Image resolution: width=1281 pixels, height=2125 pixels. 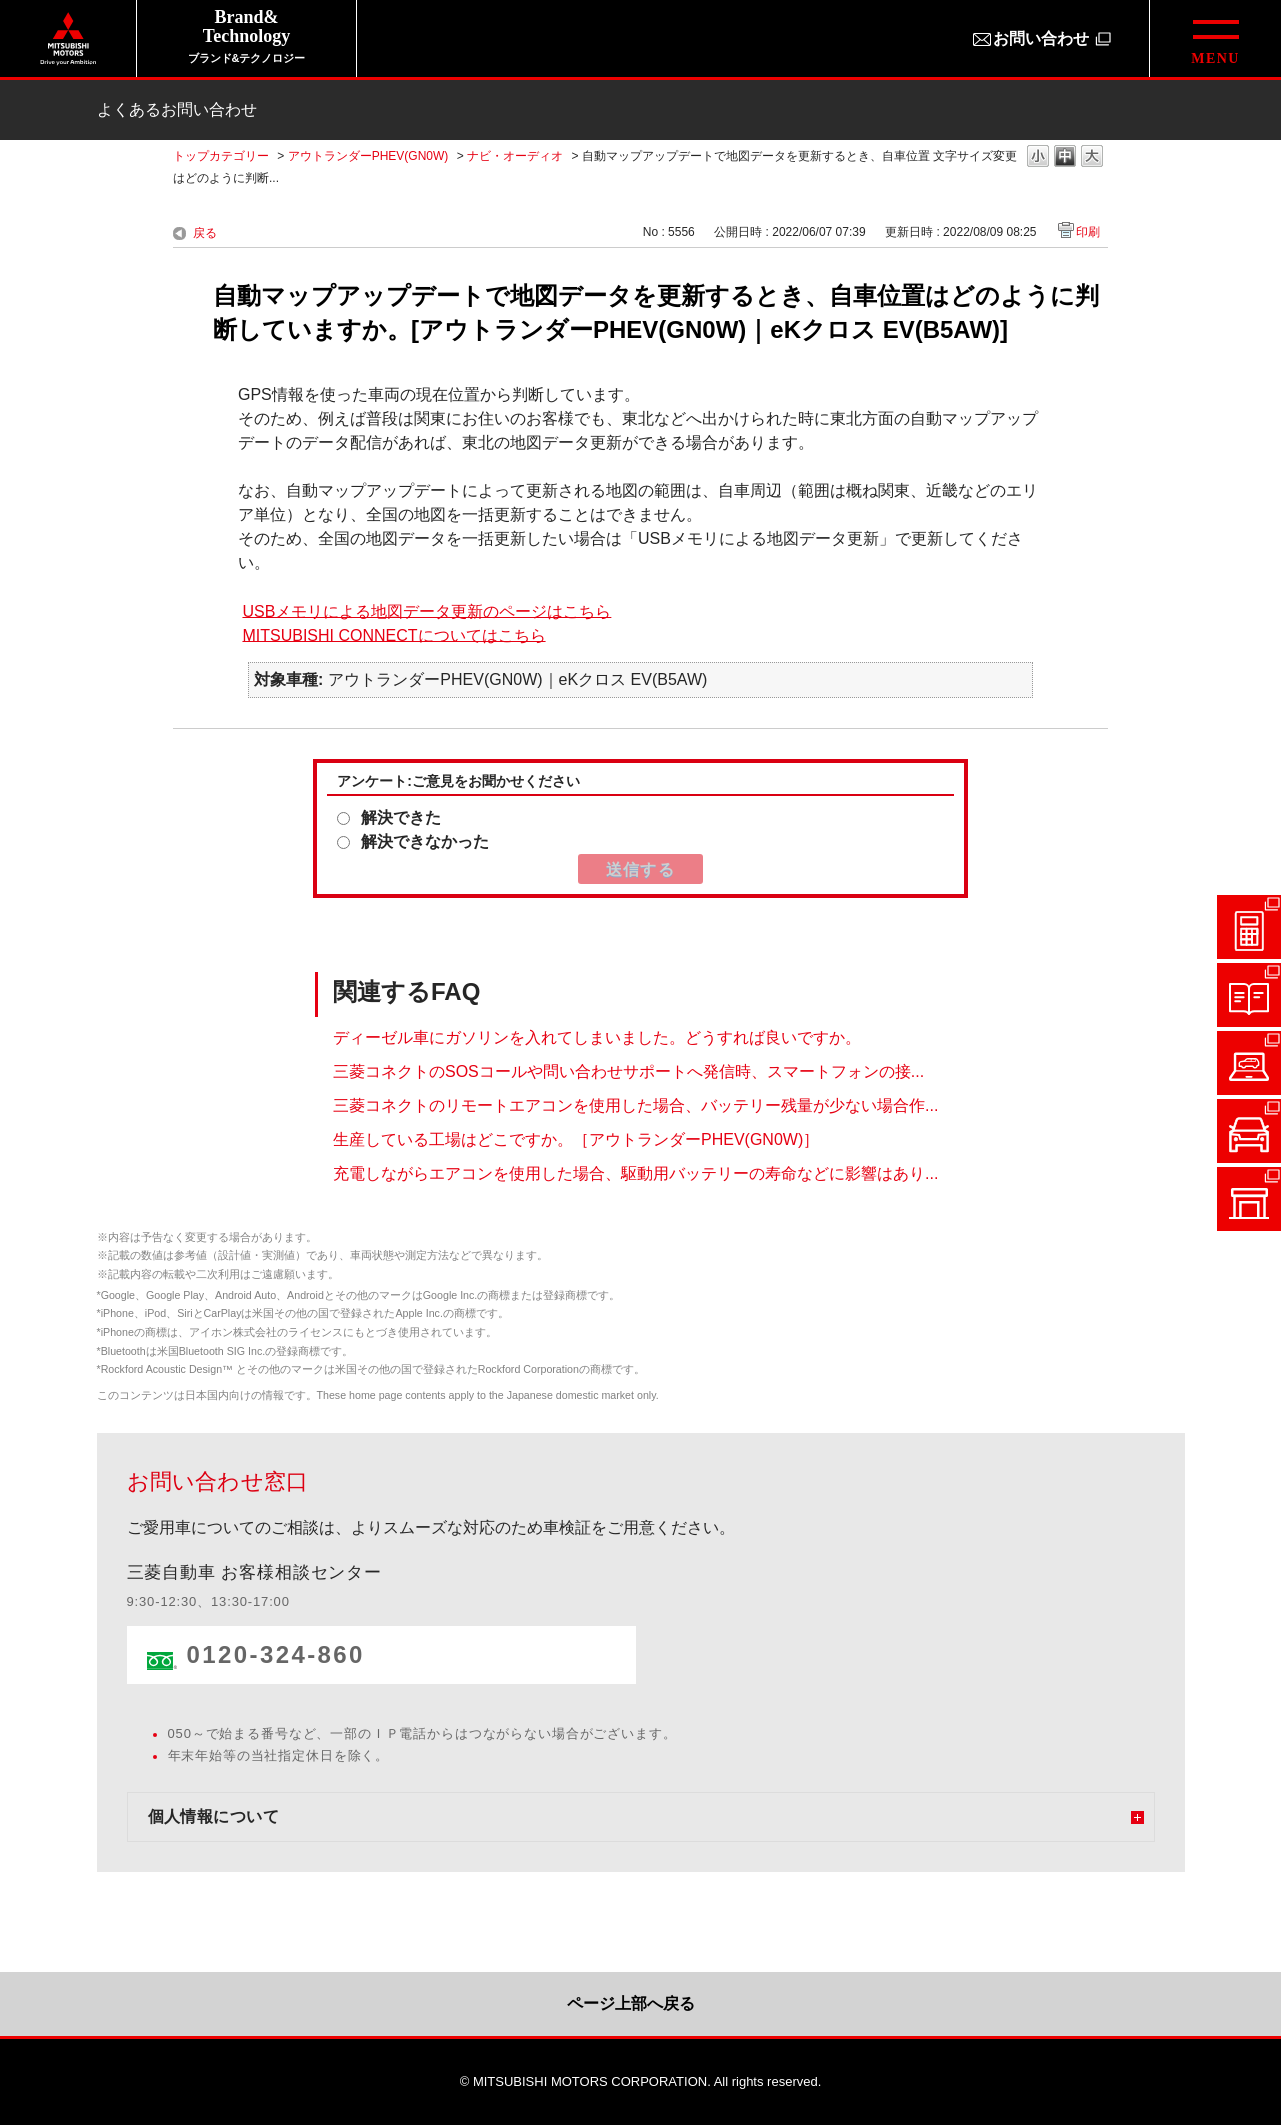 I want to click on ナビ・オーディオ, so click(x=515, y=156).